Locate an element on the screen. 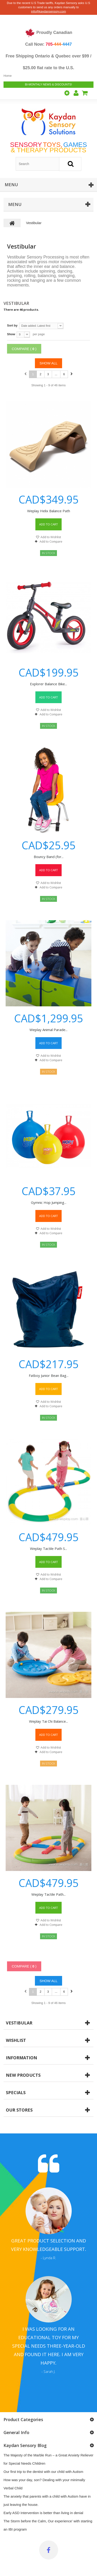  Wishlist is located at coordinates (16, 2040).